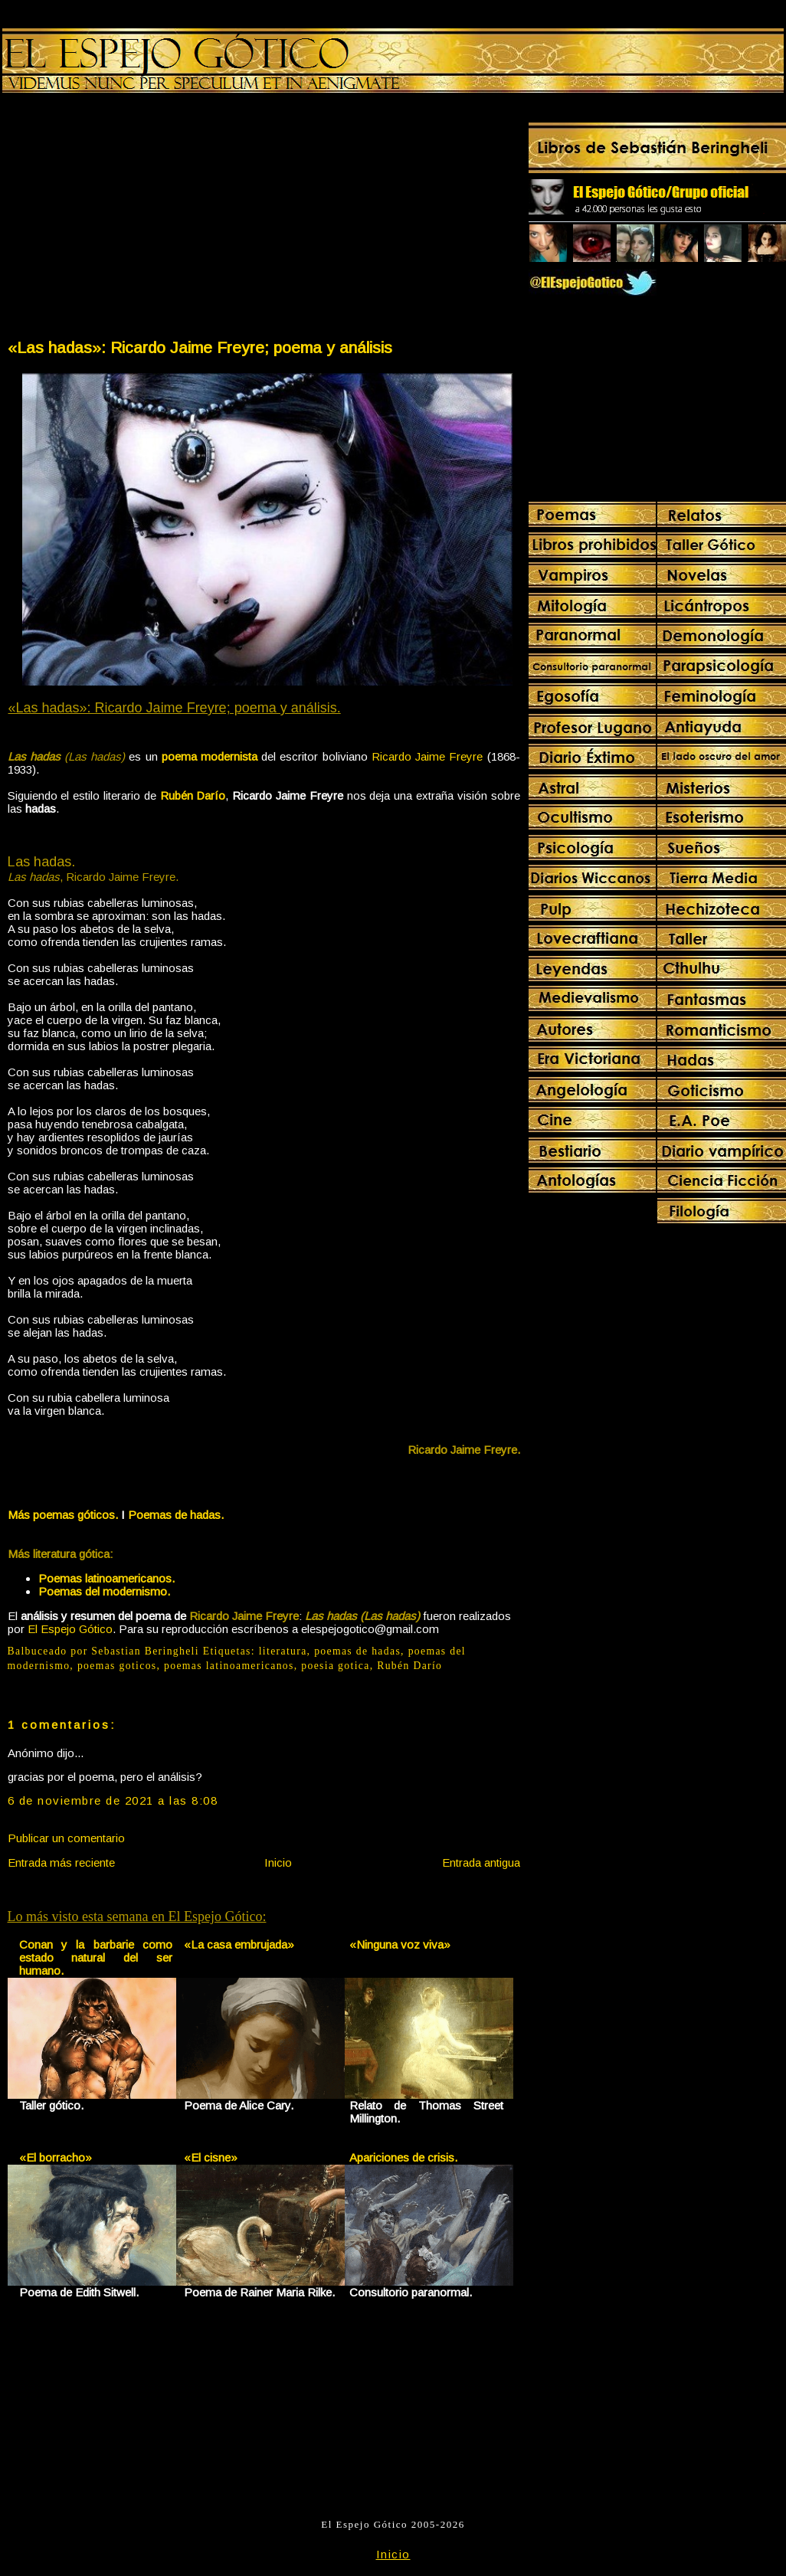 The width and height of the screenshot is (786, 2576). I want to click on Entrada antigua, so click(481, 1862).